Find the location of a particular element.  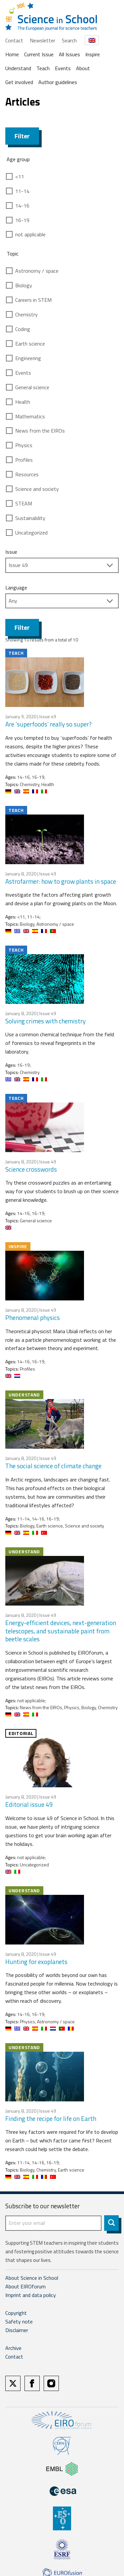

Finding the recipe for life on Earth is located at coordinates (50, 2118).